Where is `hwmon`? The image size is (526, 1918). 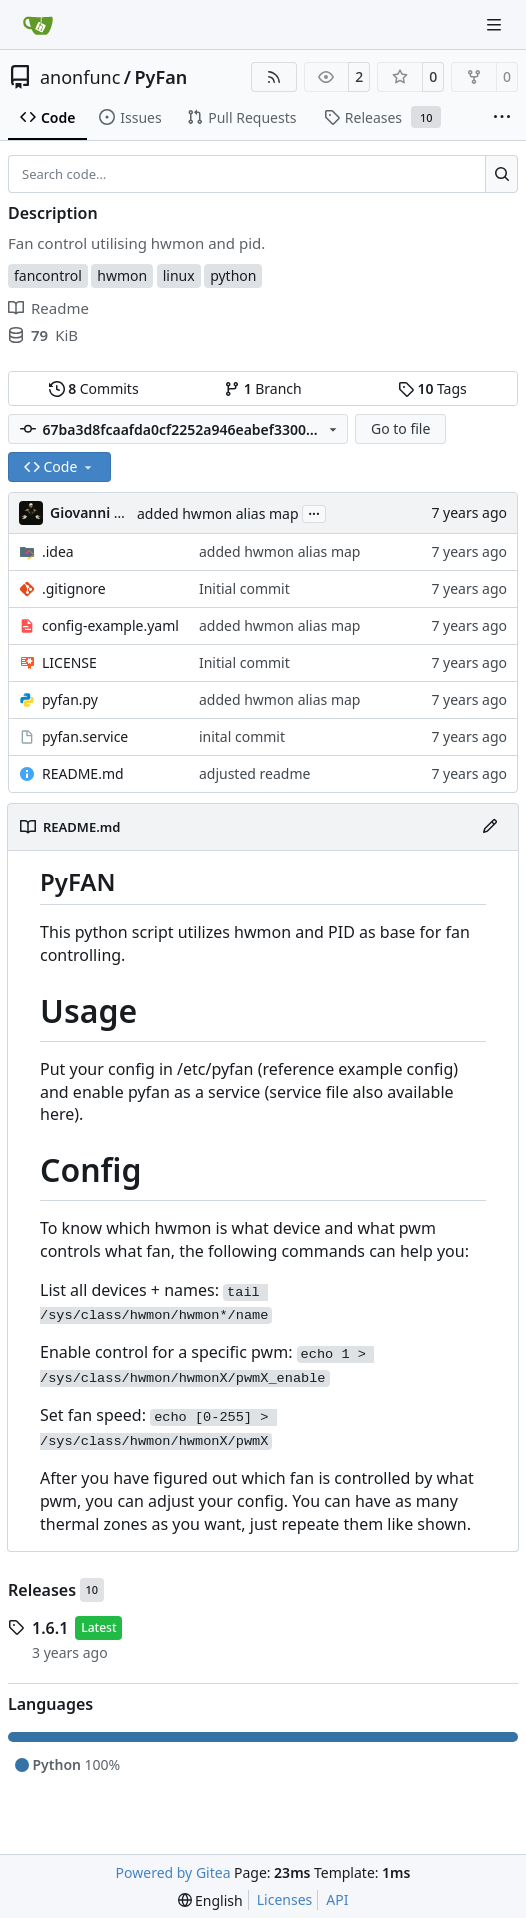
hwmon is located at coordinates (122, 275).